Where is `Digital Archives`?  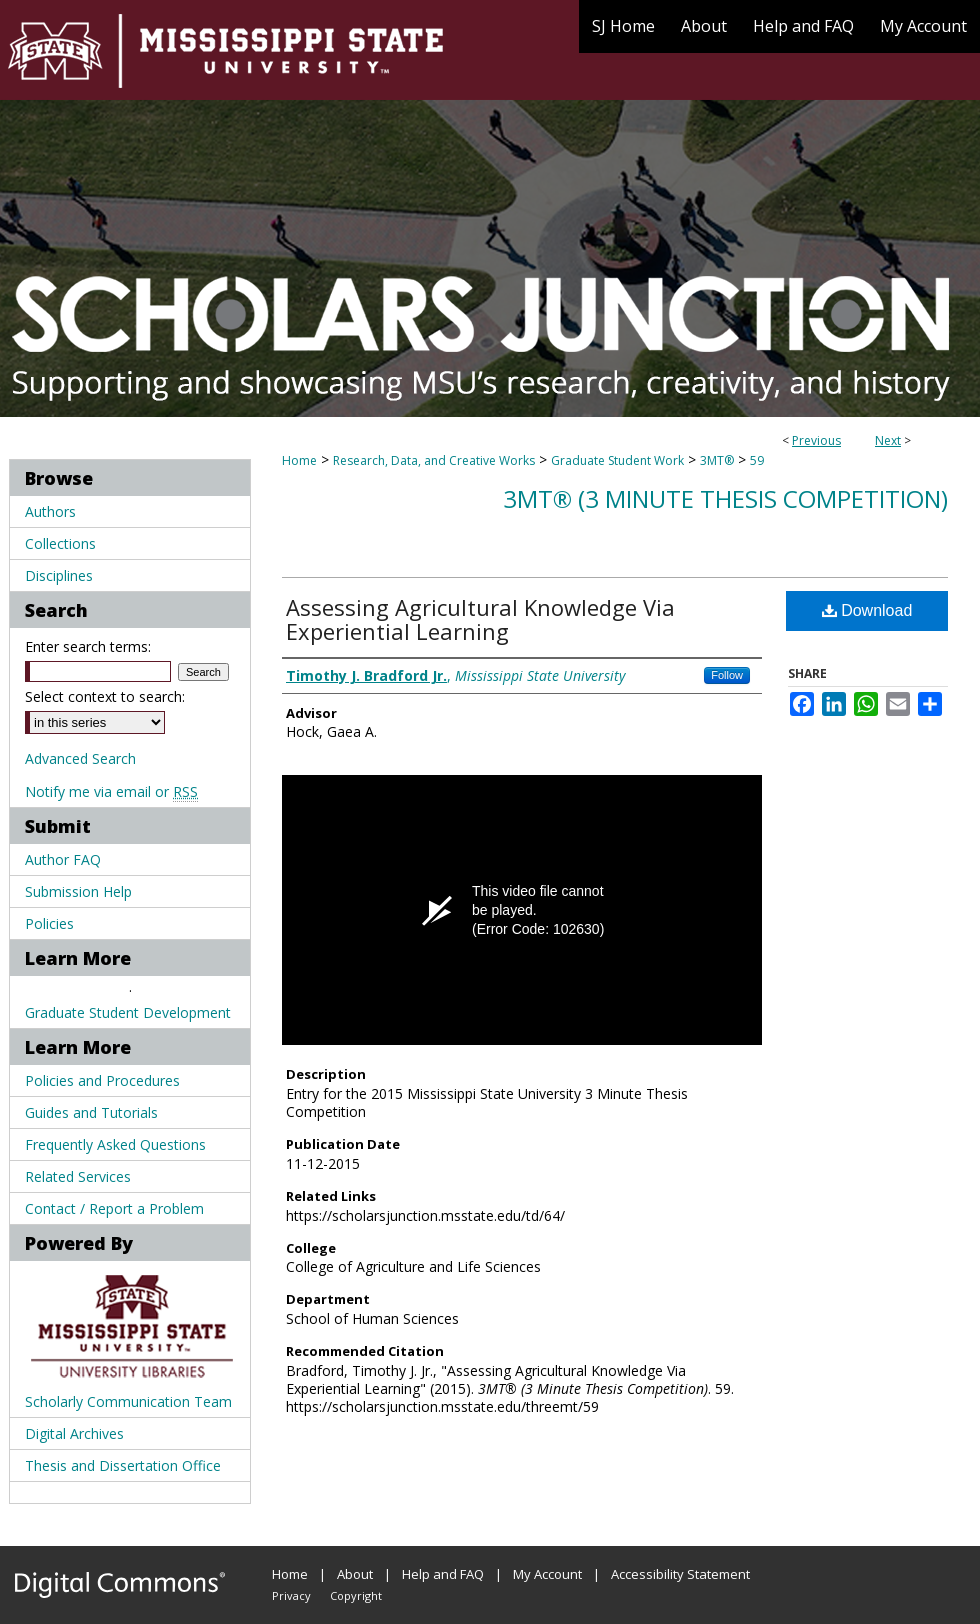
Digital Archives is located at coordinates (74, 1433).